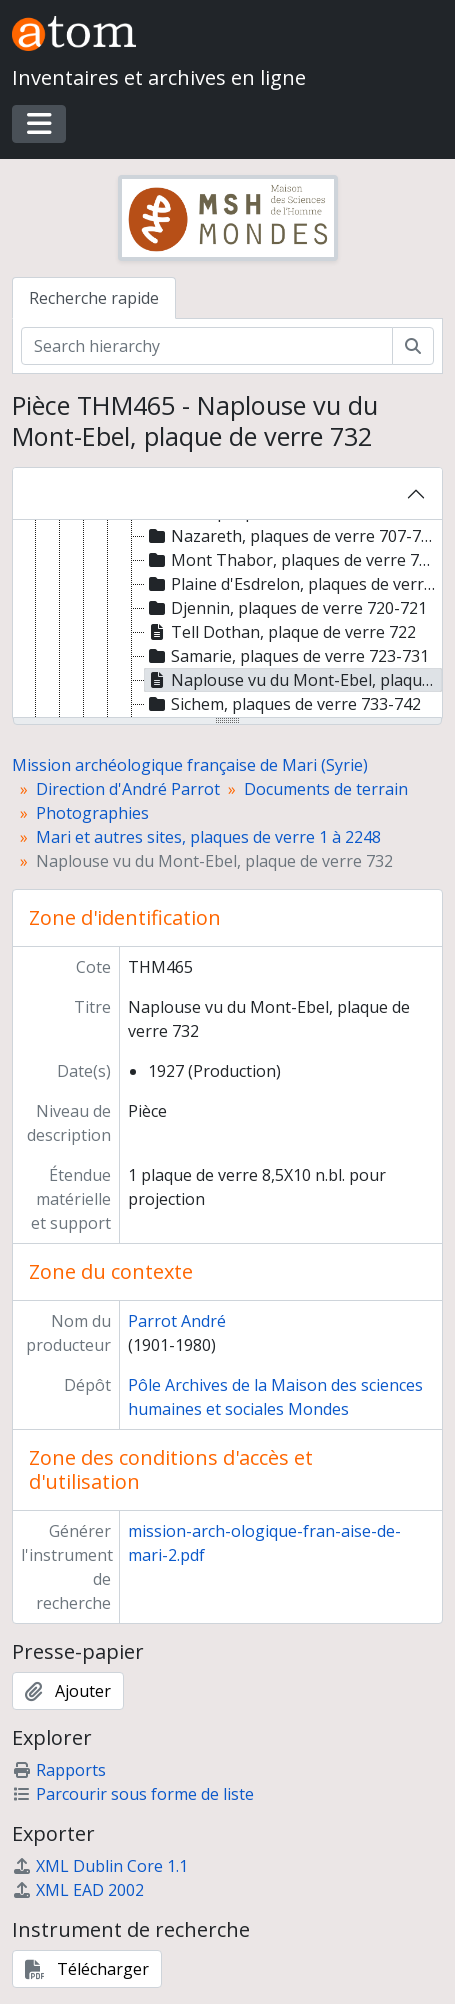 Image resolution: width=455 pixels, height=2004 pixels. What do you see at coordinates (287, 656) in the screenshot?
I see `Samarie, plaques de verre 723-731 [treeitem]` at bounding box center [287, 656].